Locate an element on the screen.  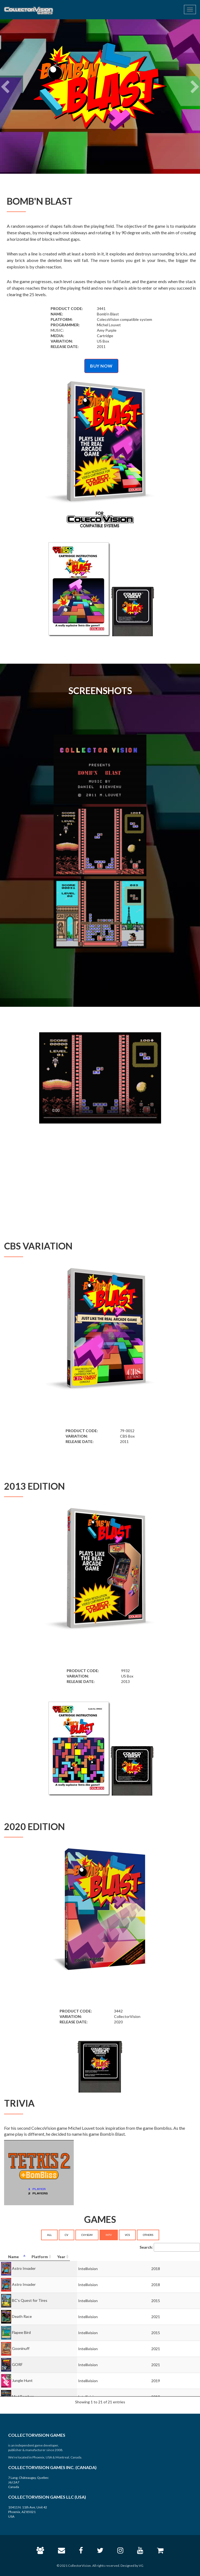
Gooninuff is located at coordinates (20, 2348).